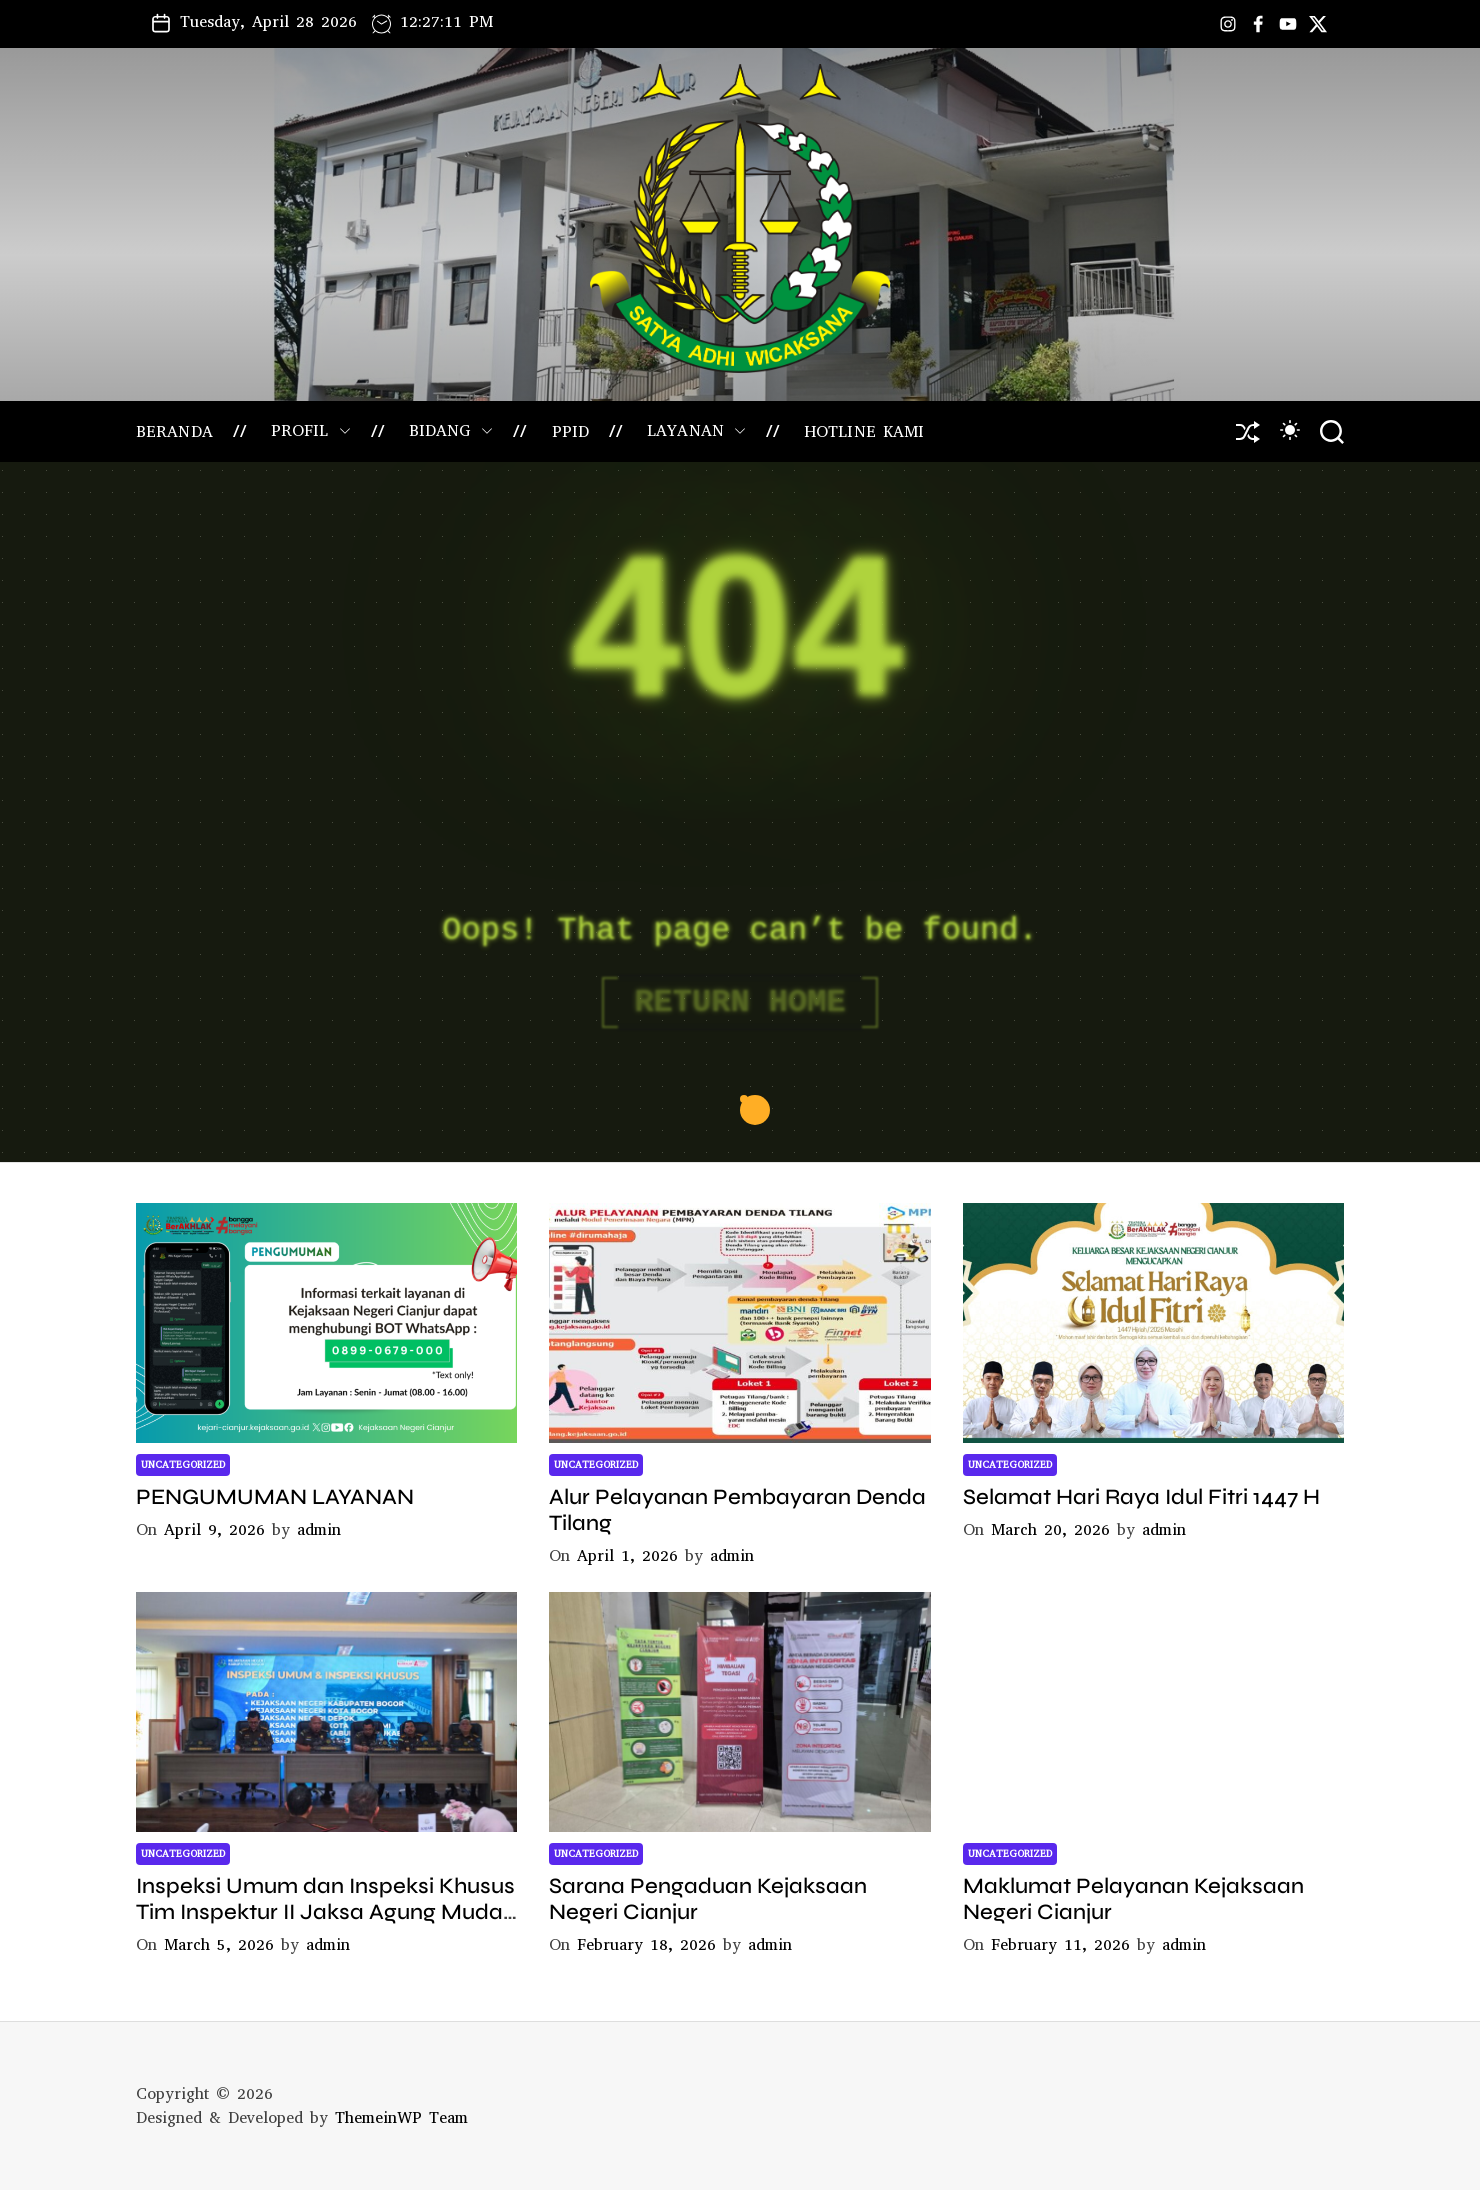 Image resolution: width=1480 pixels, height=2190 pixels. Describe the element at coordinates (174, 431) in the screenshot. I see `BERANDA` at that location.